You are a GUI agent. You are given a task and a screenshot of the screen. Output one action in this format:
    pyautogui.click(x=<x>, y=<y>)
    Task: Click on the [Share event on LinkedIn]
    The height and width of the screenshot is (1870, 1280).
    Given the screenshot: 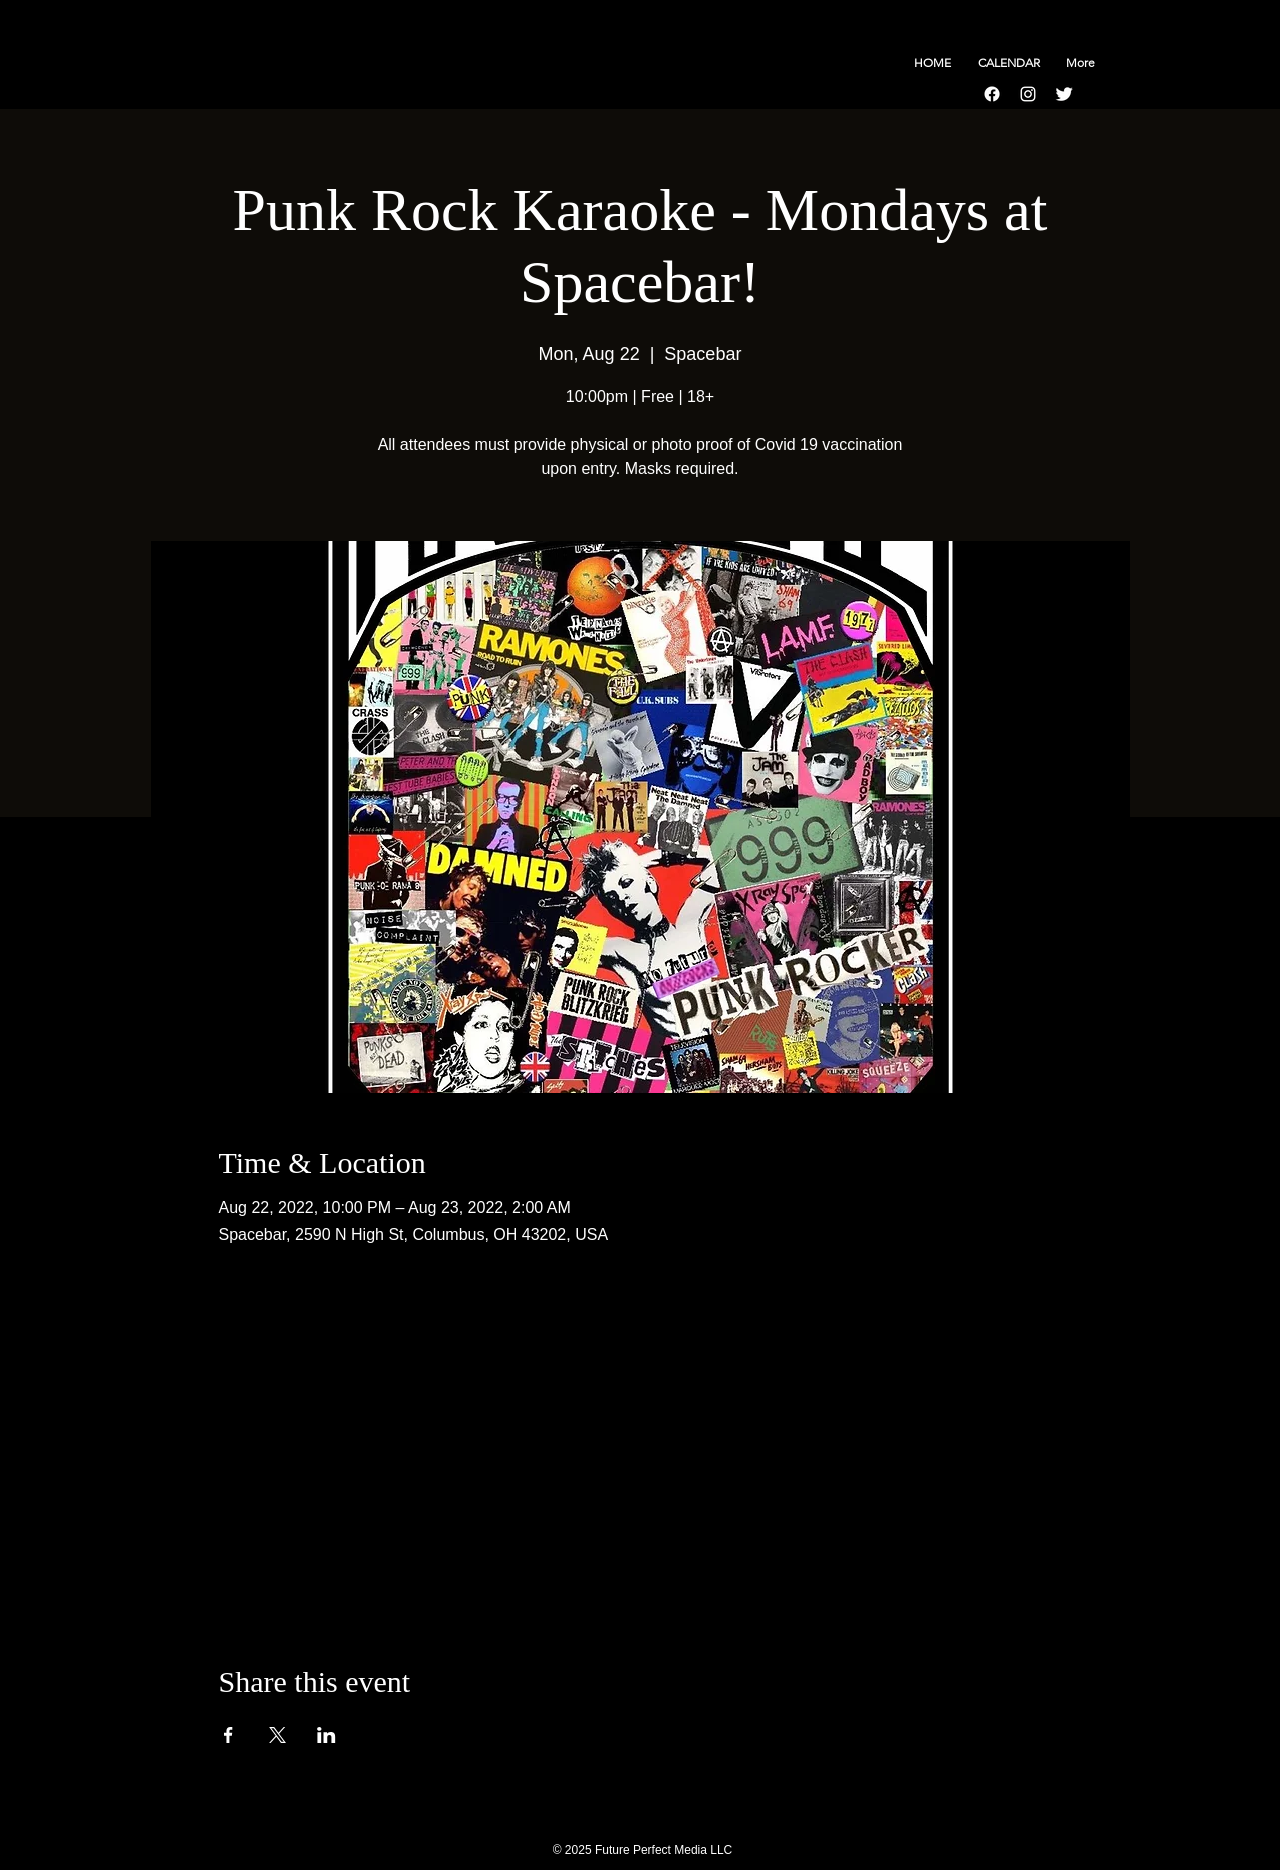 What is the action you would take?
    pyautogui.click(x=326, y=1735)
    